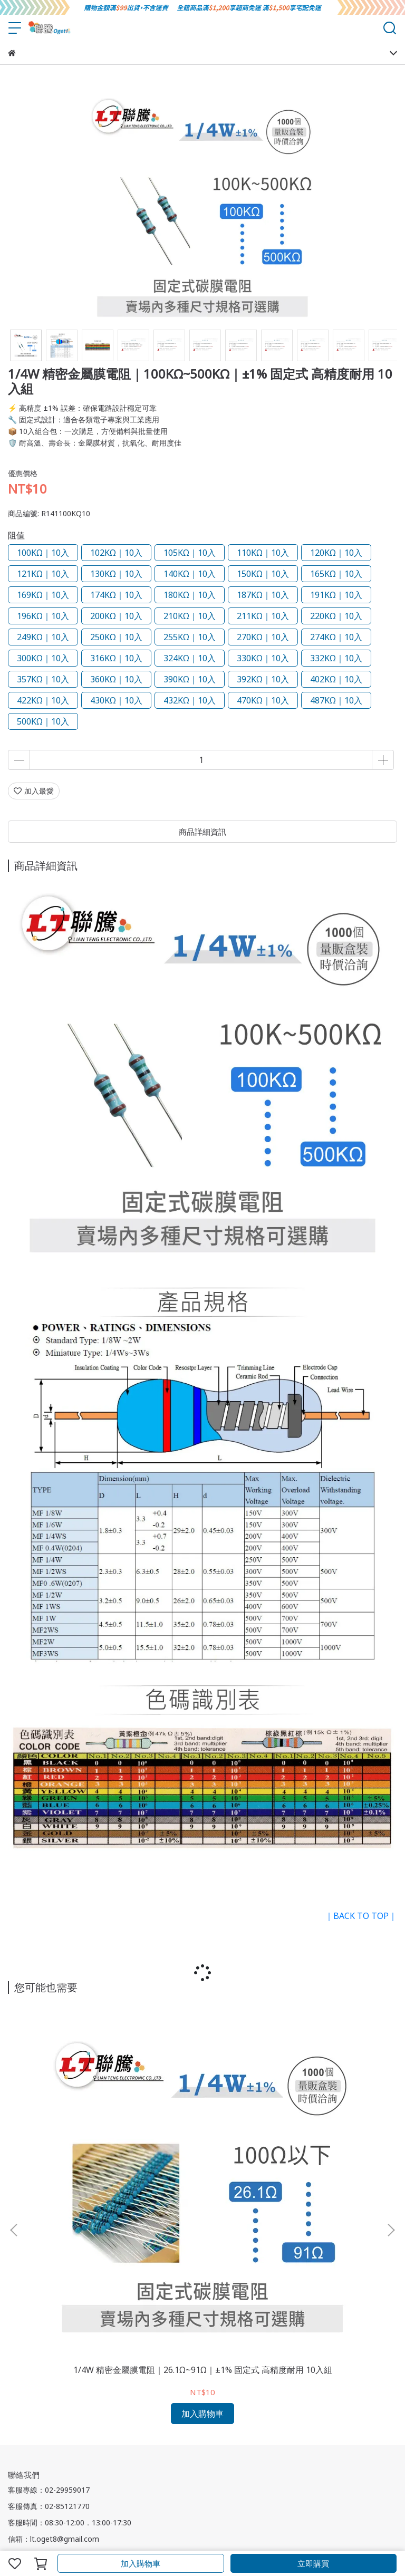  I want to click on 會員須知與權益, so click(34, 2395).